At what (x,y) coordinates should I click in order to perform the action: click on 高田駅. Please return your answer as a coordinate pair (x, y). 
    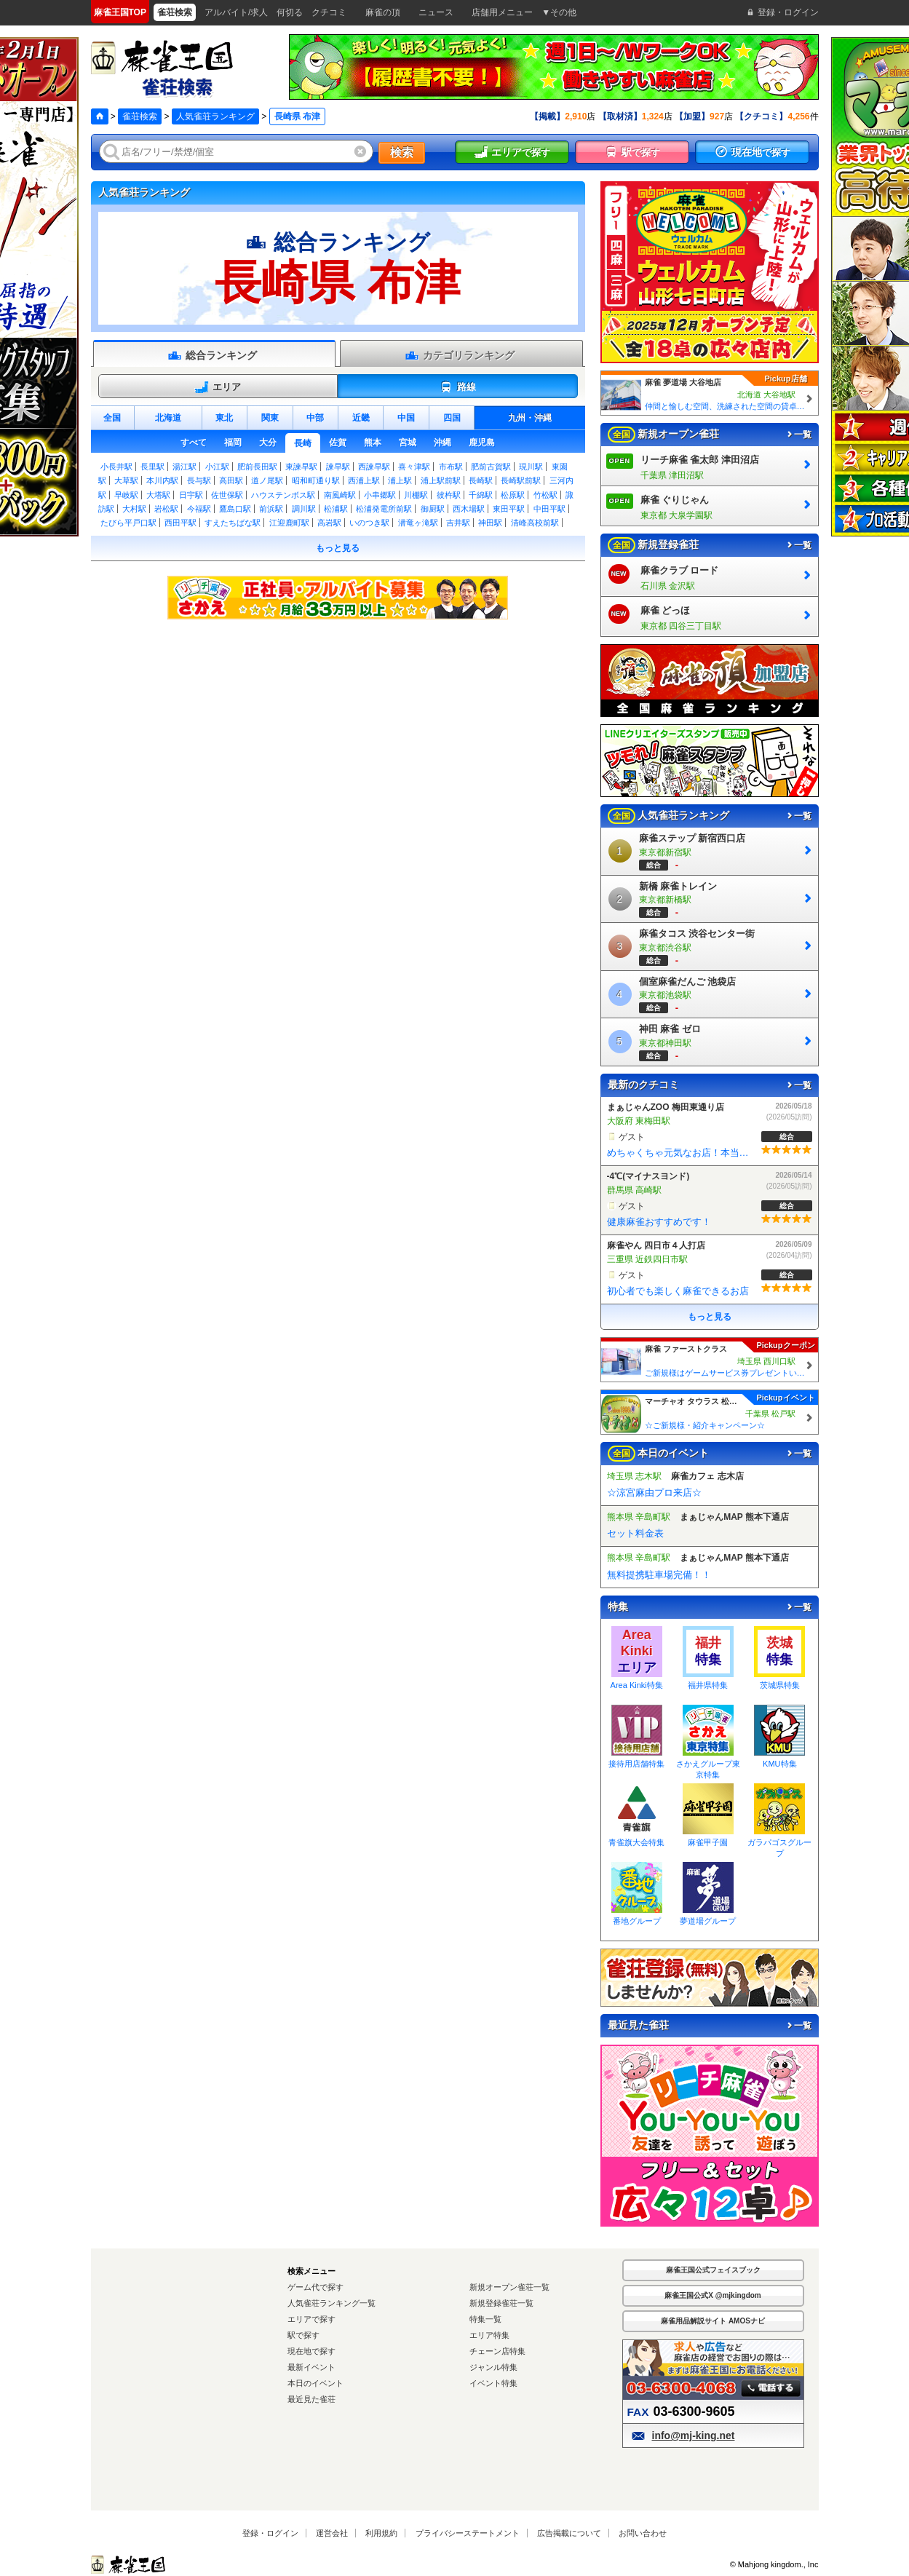
    Looking at the image, I should click on (231, 480).